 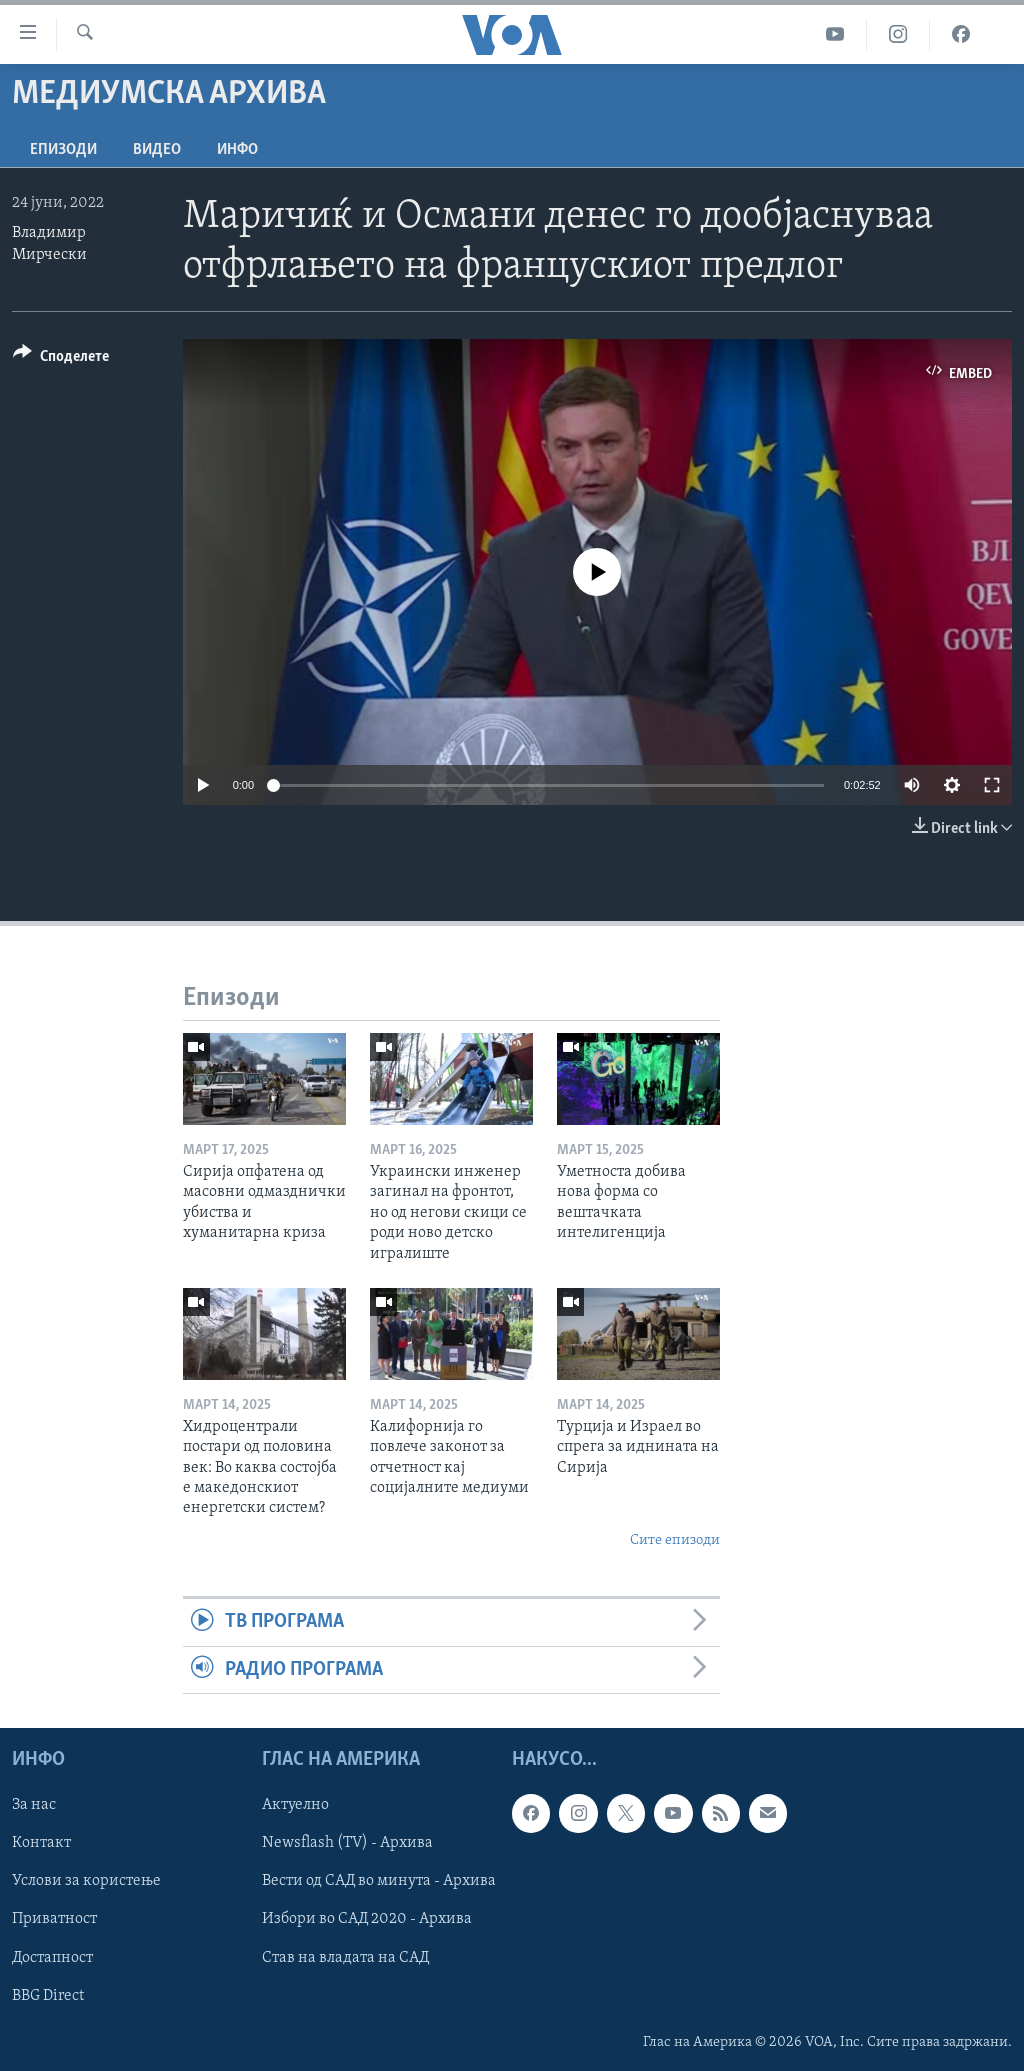 What do you see at coordinates (367, 1920) in the screenshot?
I see `Избори во САД 2020 - Архива` at bounding box center [367, 1920].